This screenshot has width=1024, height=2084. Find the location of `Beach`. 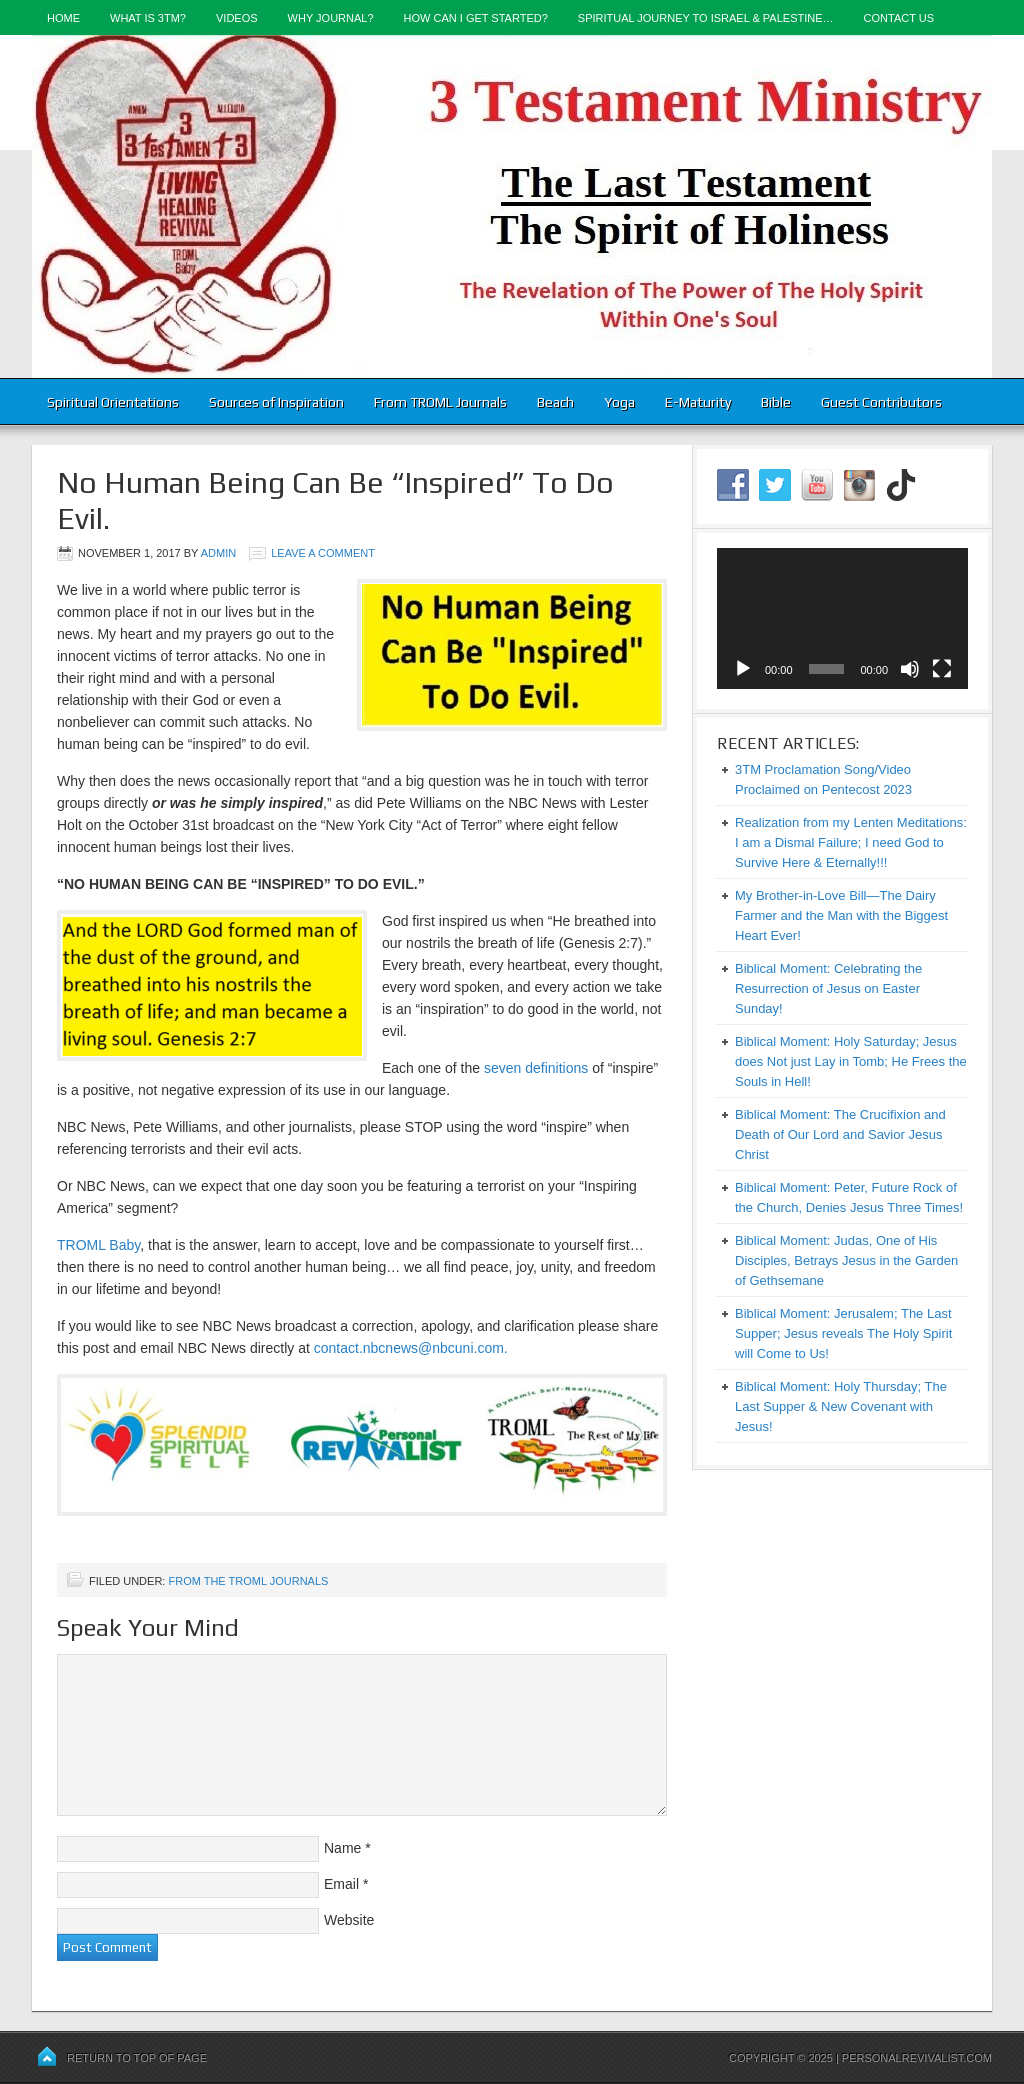

Beach is located at coordinates (555, 402).